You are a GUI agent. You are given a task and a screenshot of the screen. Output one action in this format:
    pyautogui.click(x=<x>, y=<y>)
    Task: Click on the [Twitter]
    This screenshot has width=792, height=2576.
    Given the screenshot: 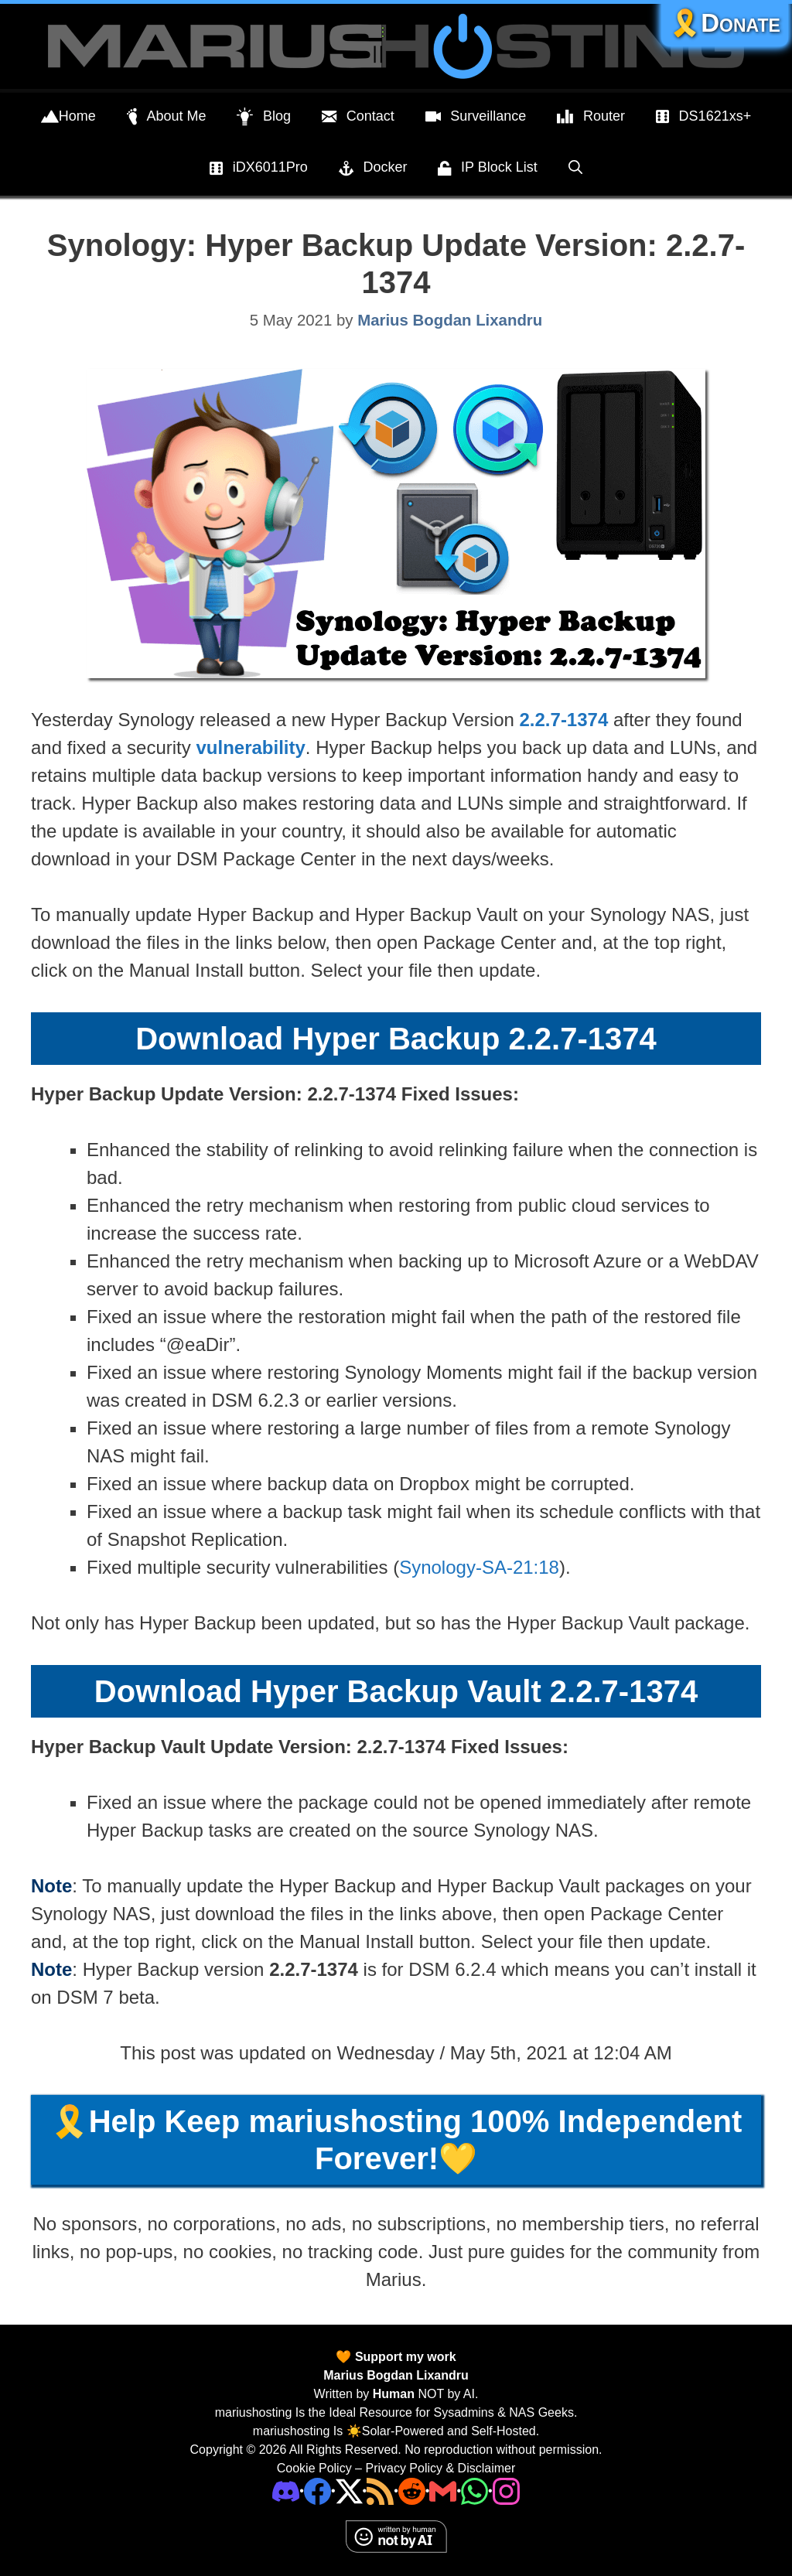 What is the action you would take?
    pyautogui.click(x=349, y=2490)
    